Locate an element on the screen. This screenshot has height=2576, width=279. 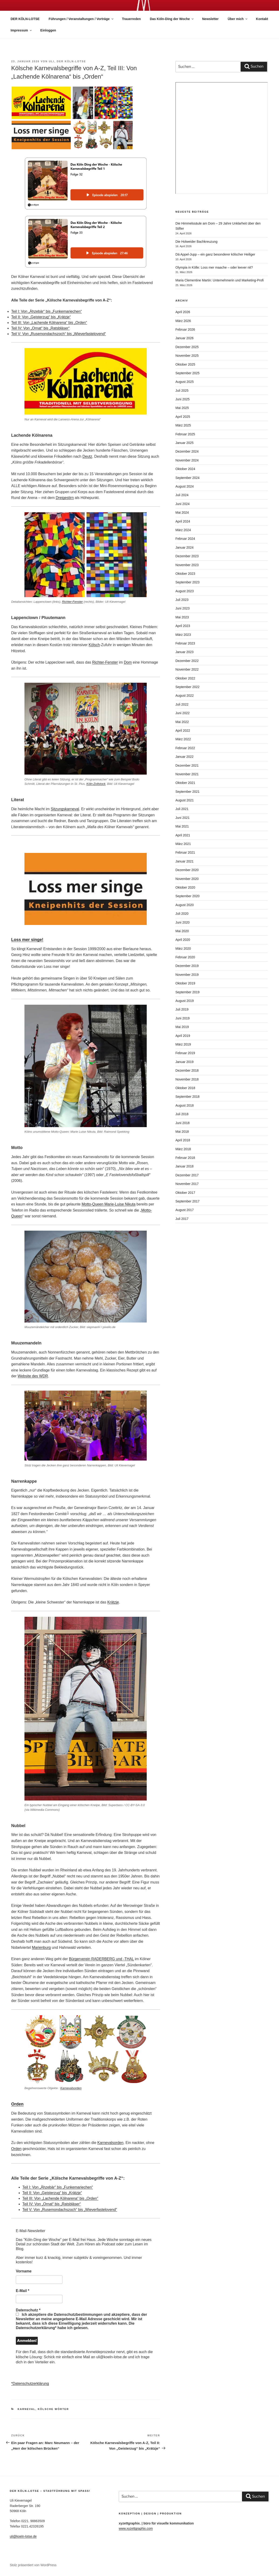
Uli, der Köln-Lotse is located at coordinates (67, 61).